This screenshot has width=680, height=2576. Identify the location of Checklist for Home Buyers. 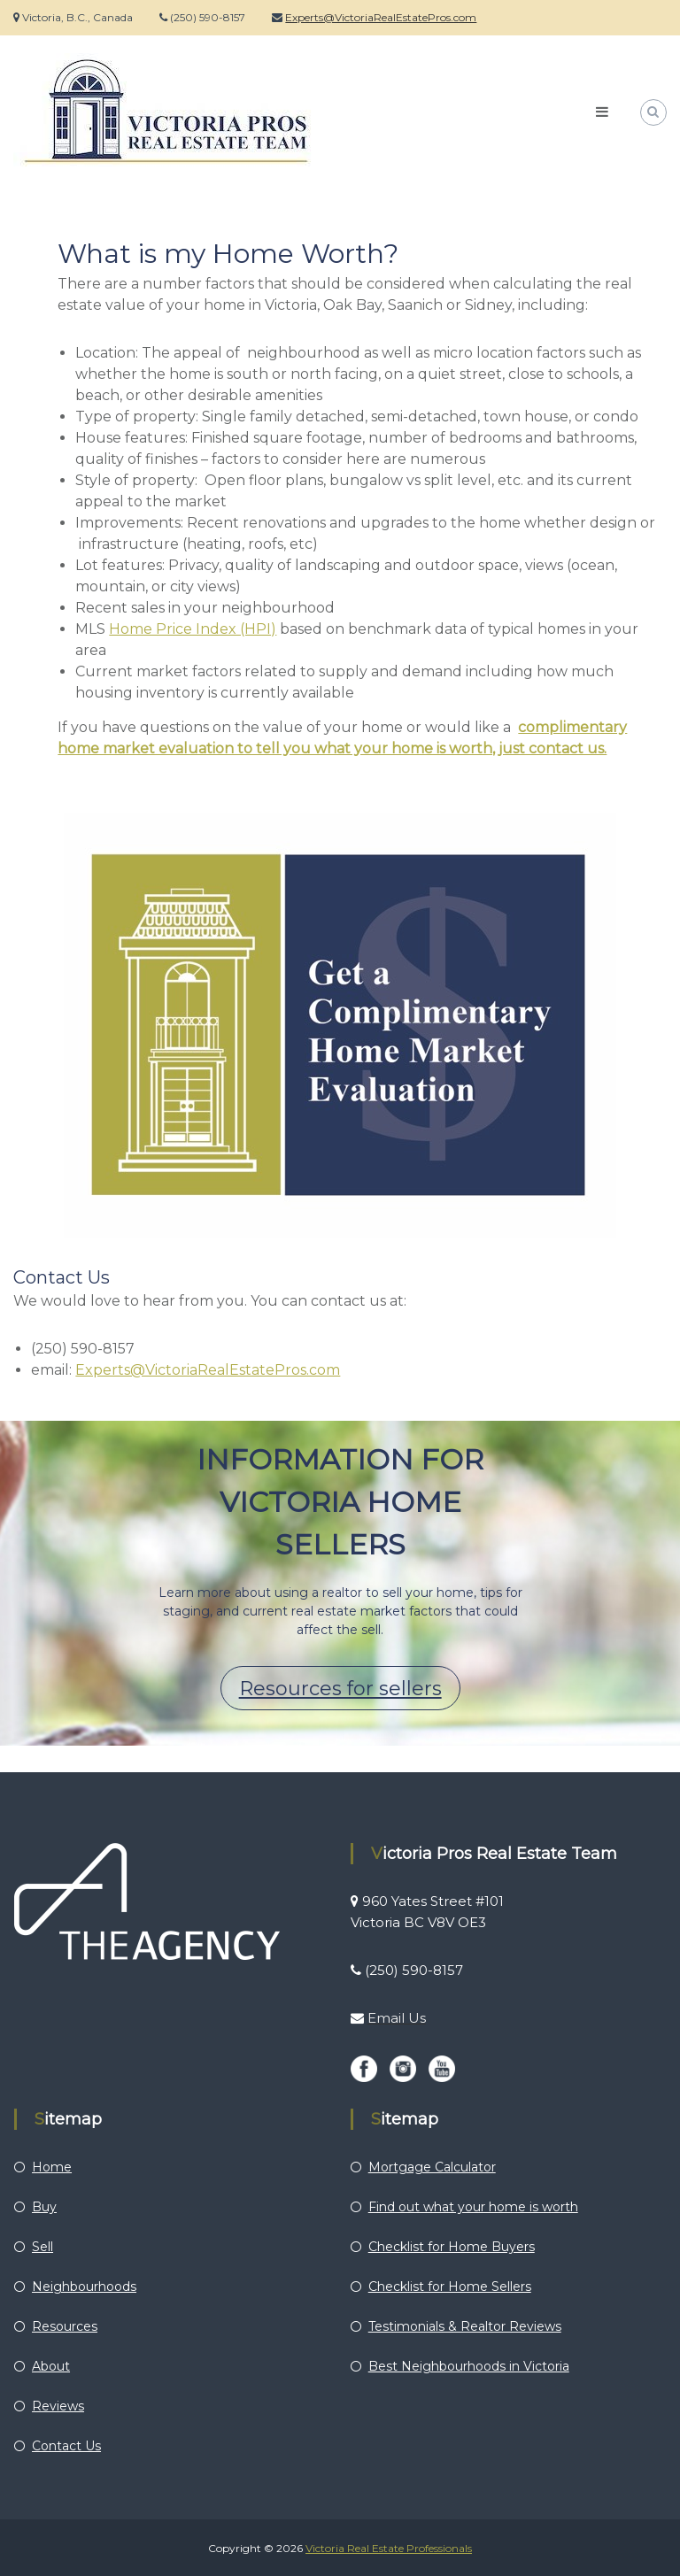
(451, 2247).